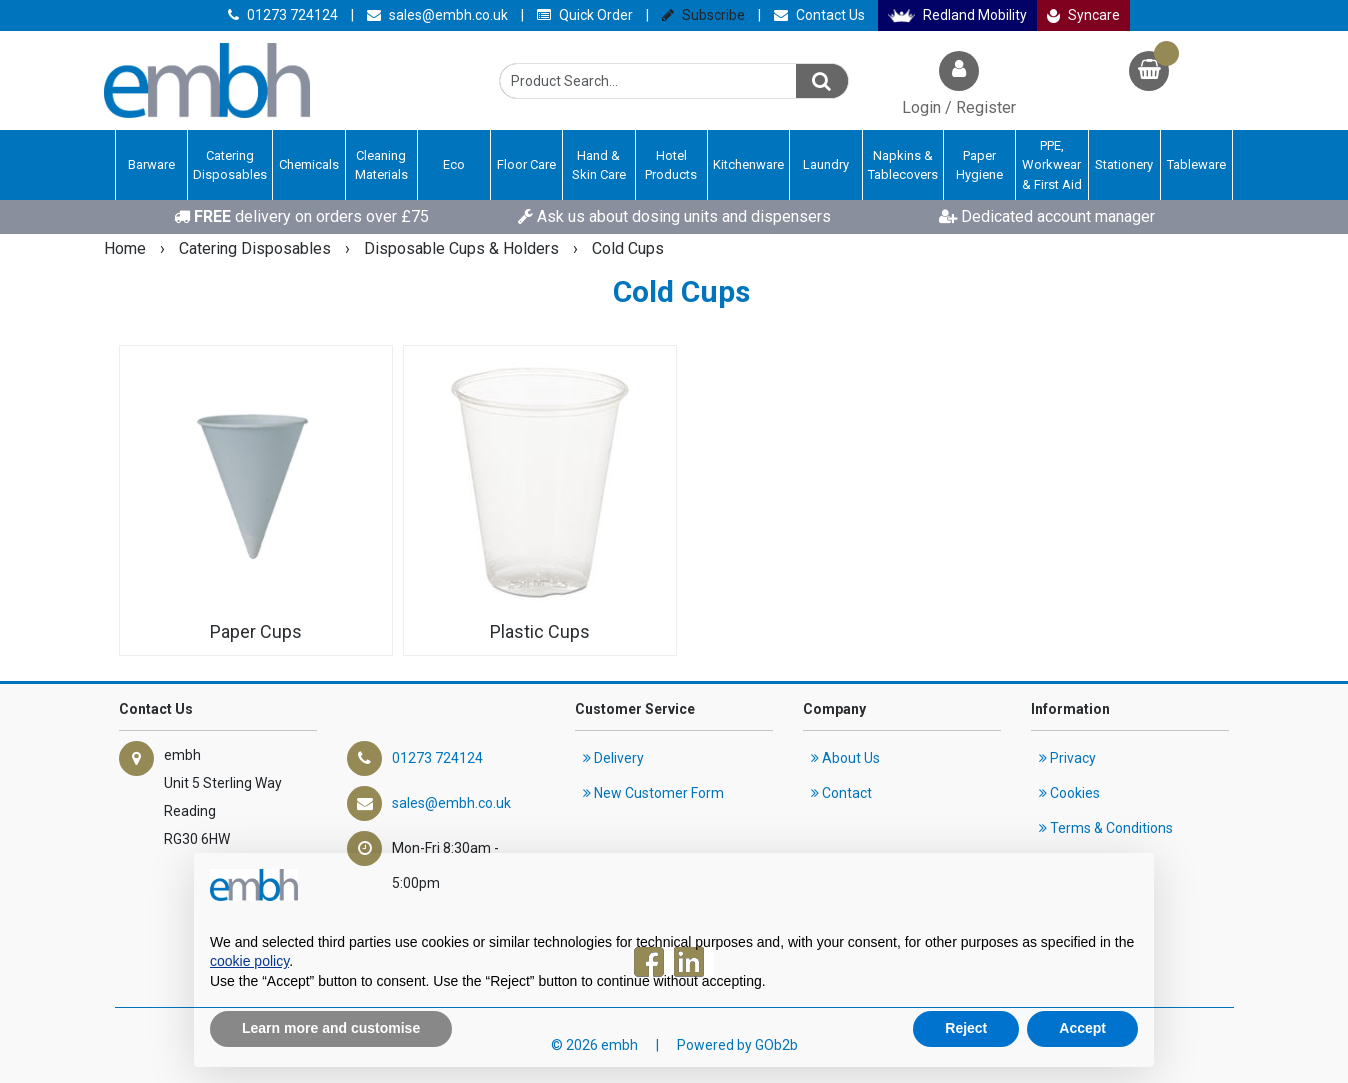 Image resolution: width=1348 pixels, height=1083 pixels. What do you see at coordinates (1047, 216) in the screenshot?
I see `Dedicated account manager` at bounding box center [1047, 216].